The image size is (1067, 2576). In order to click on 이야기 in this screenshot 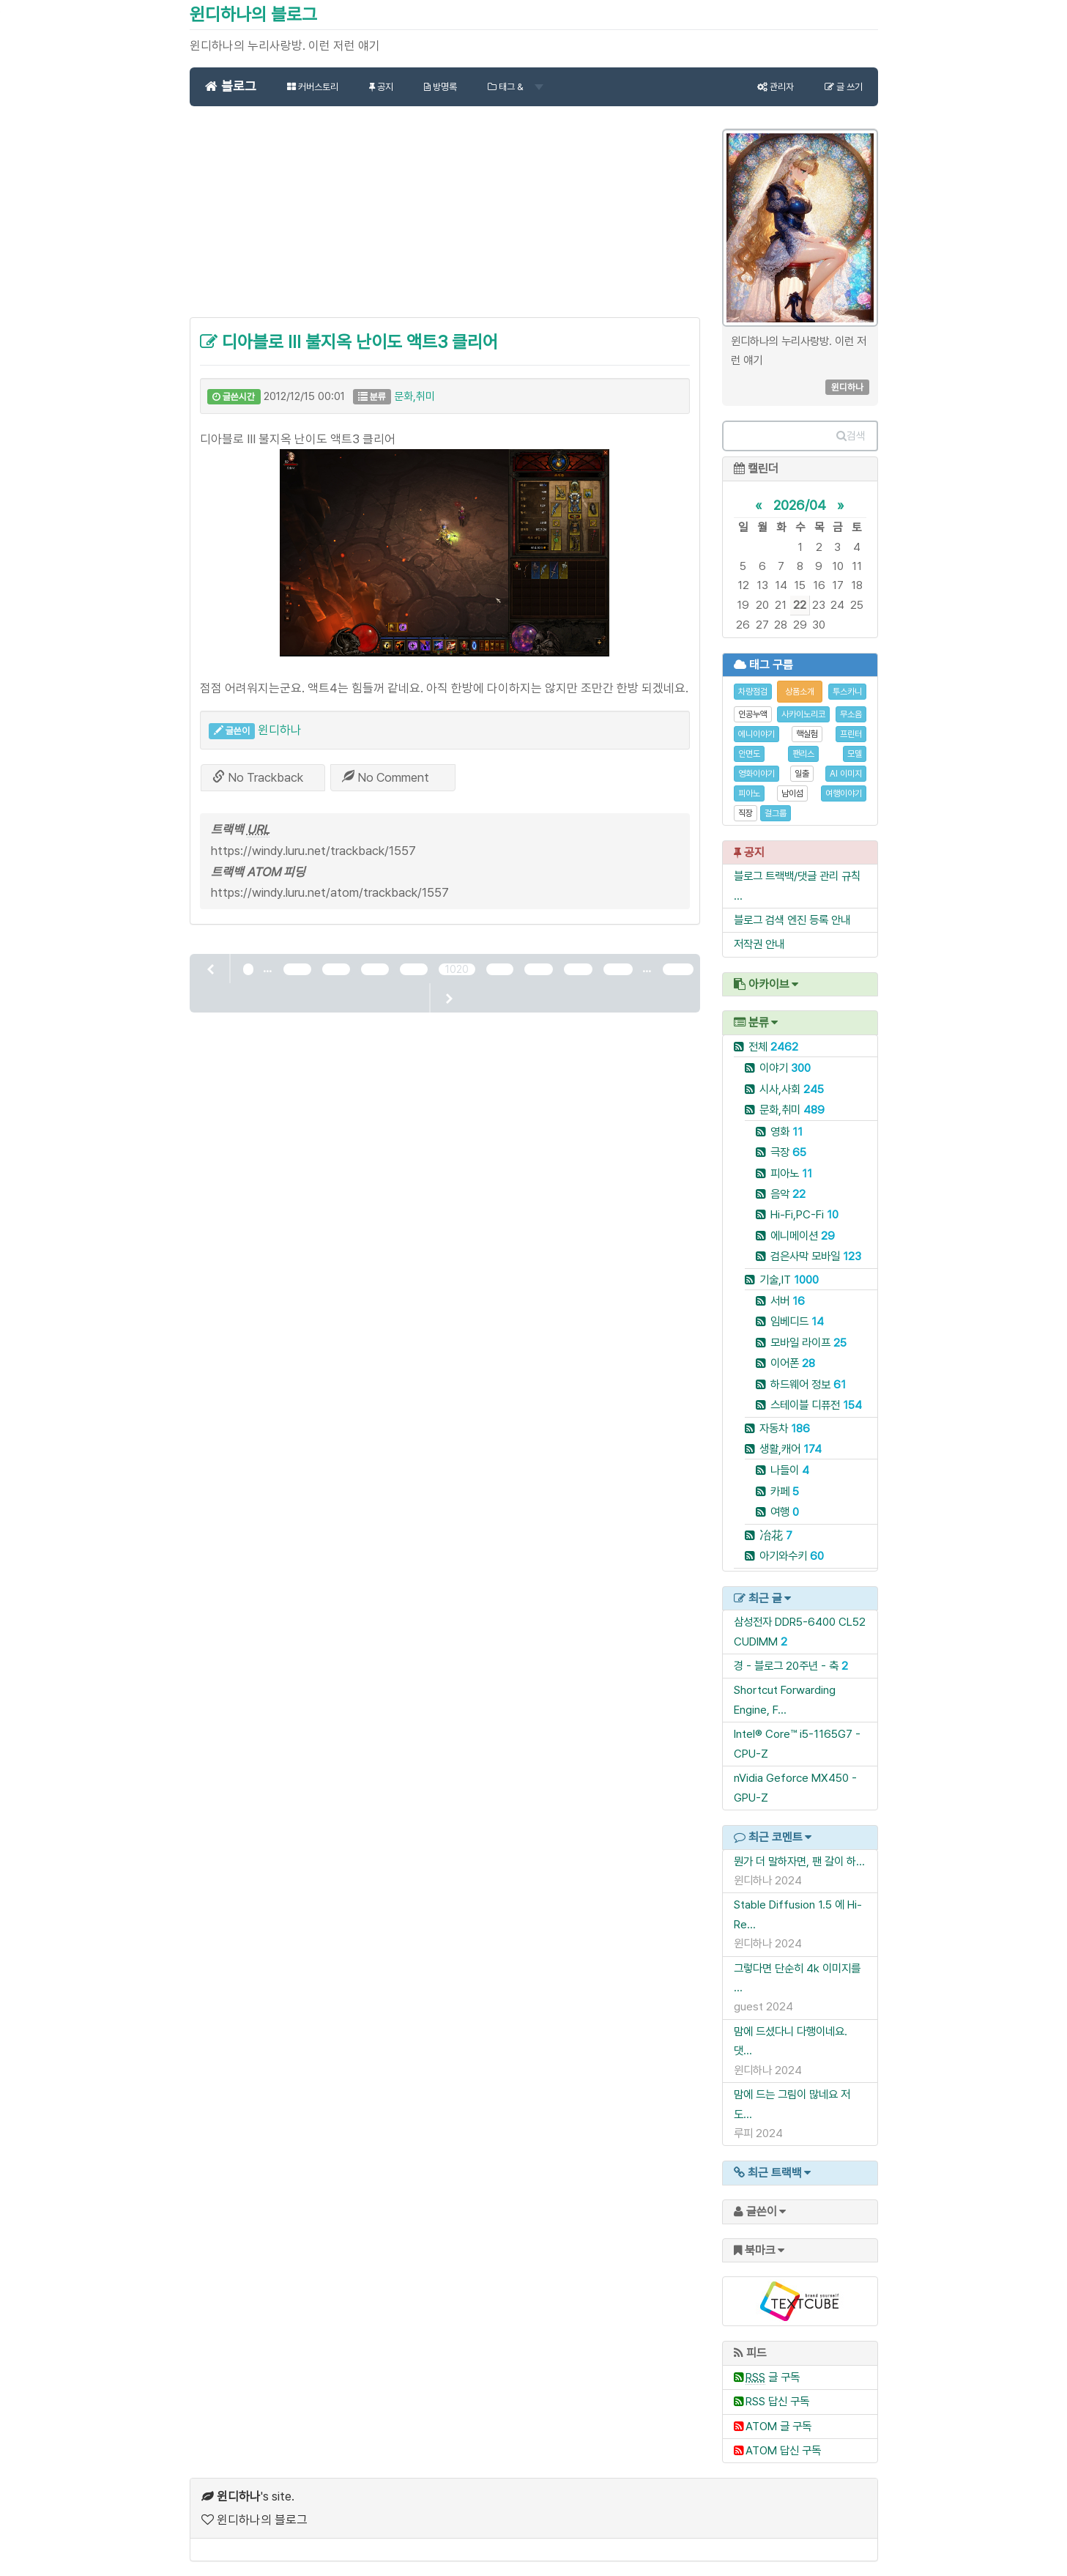, I will do `click(785, 1068)`.